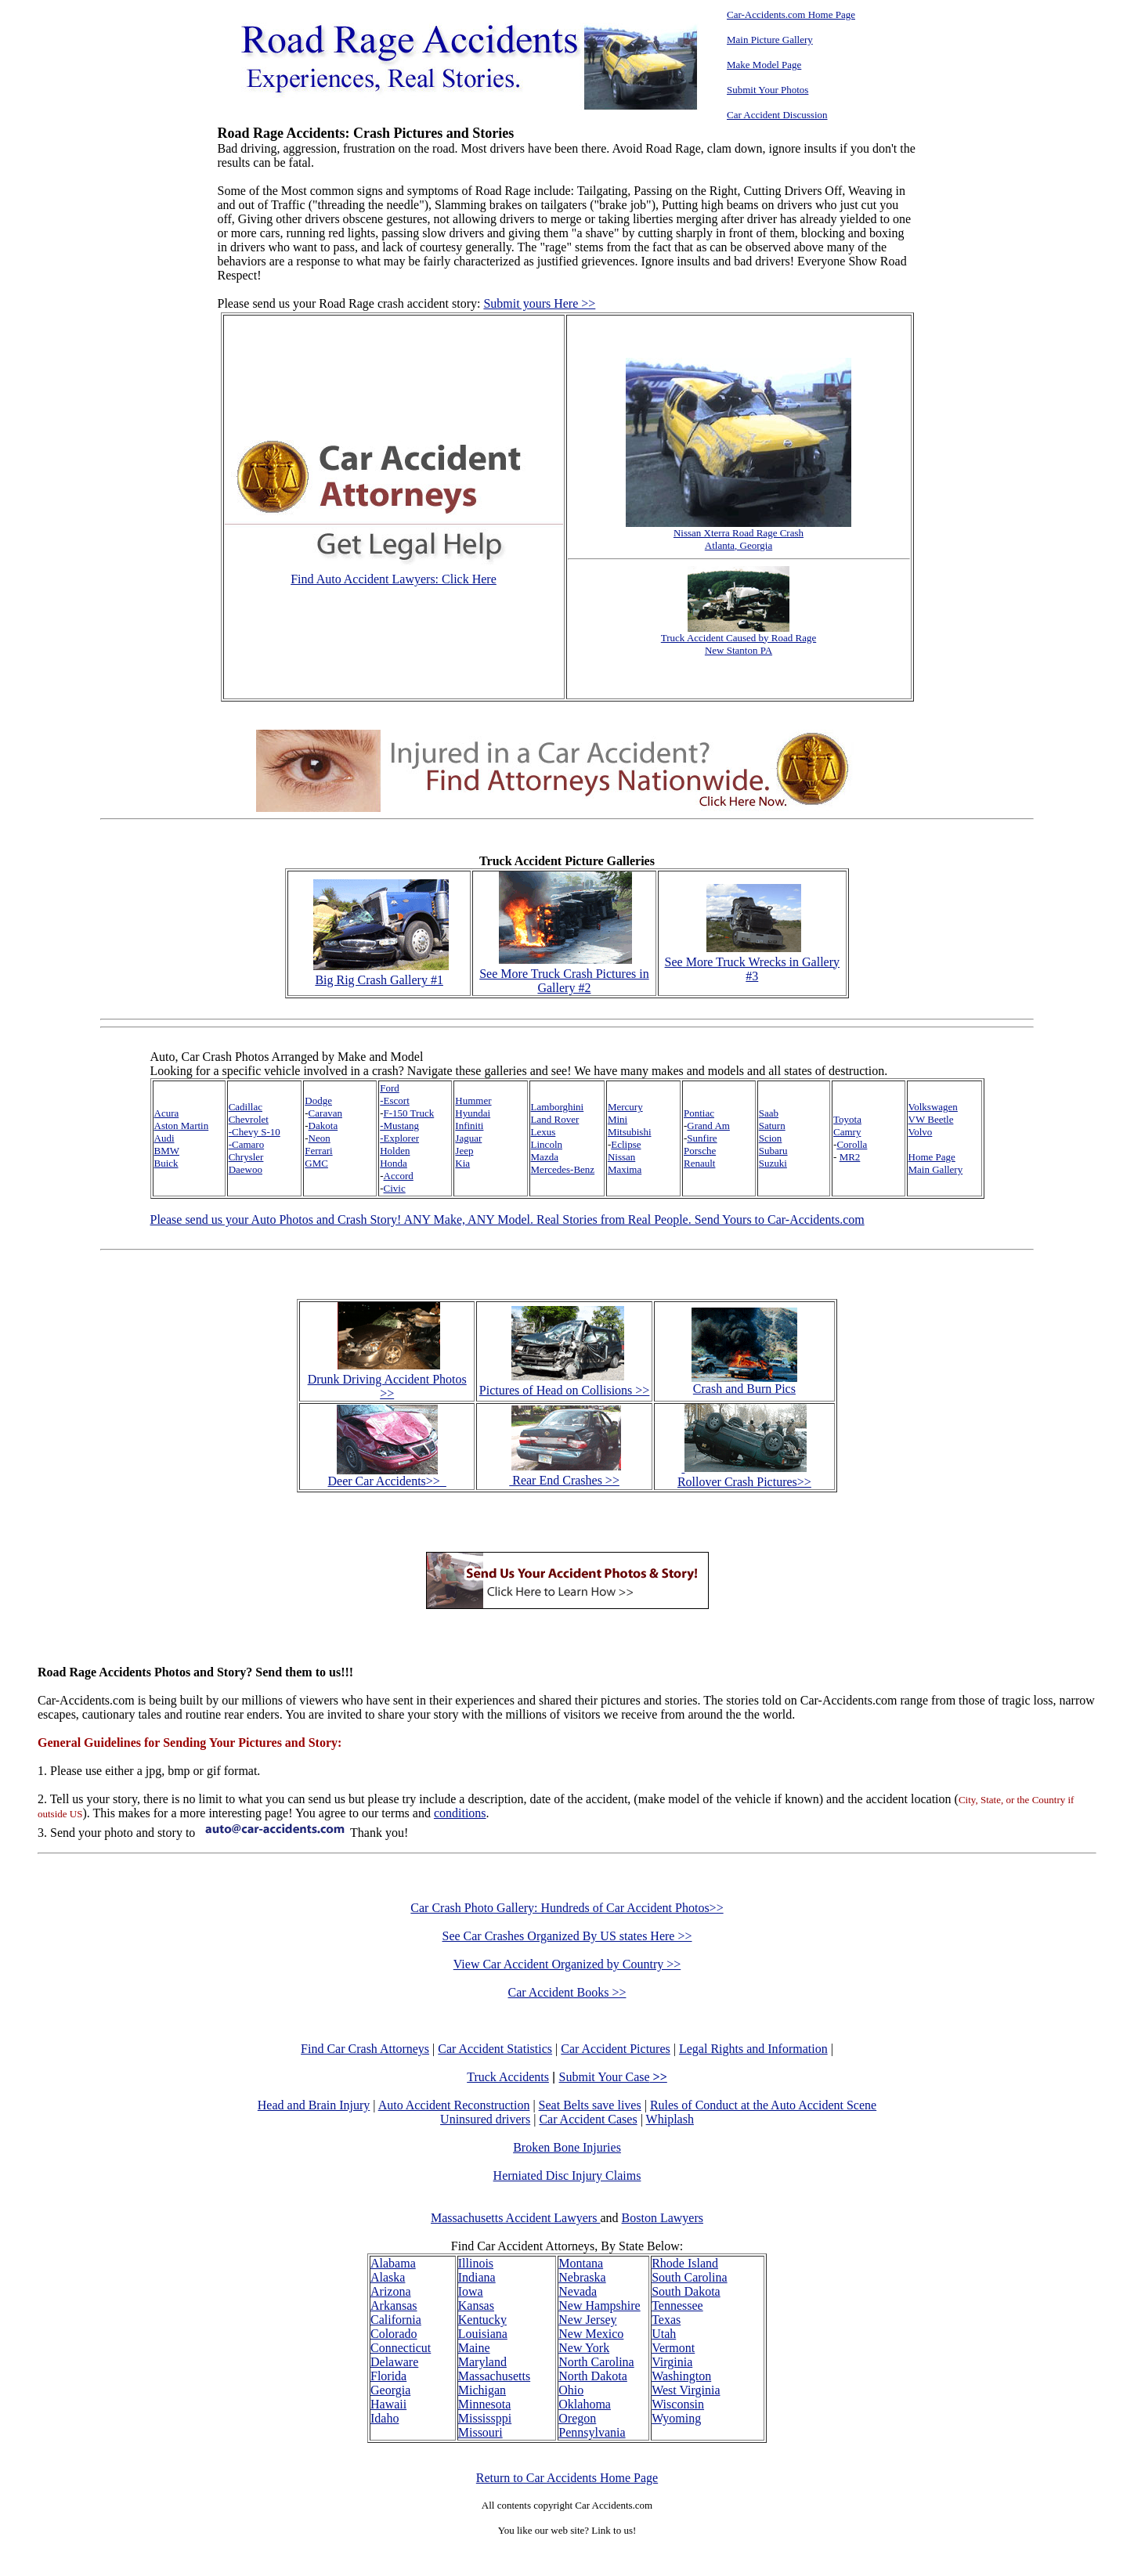 The image size is (1134, 2576). I want to click on Missouri, so click(480, 2432).